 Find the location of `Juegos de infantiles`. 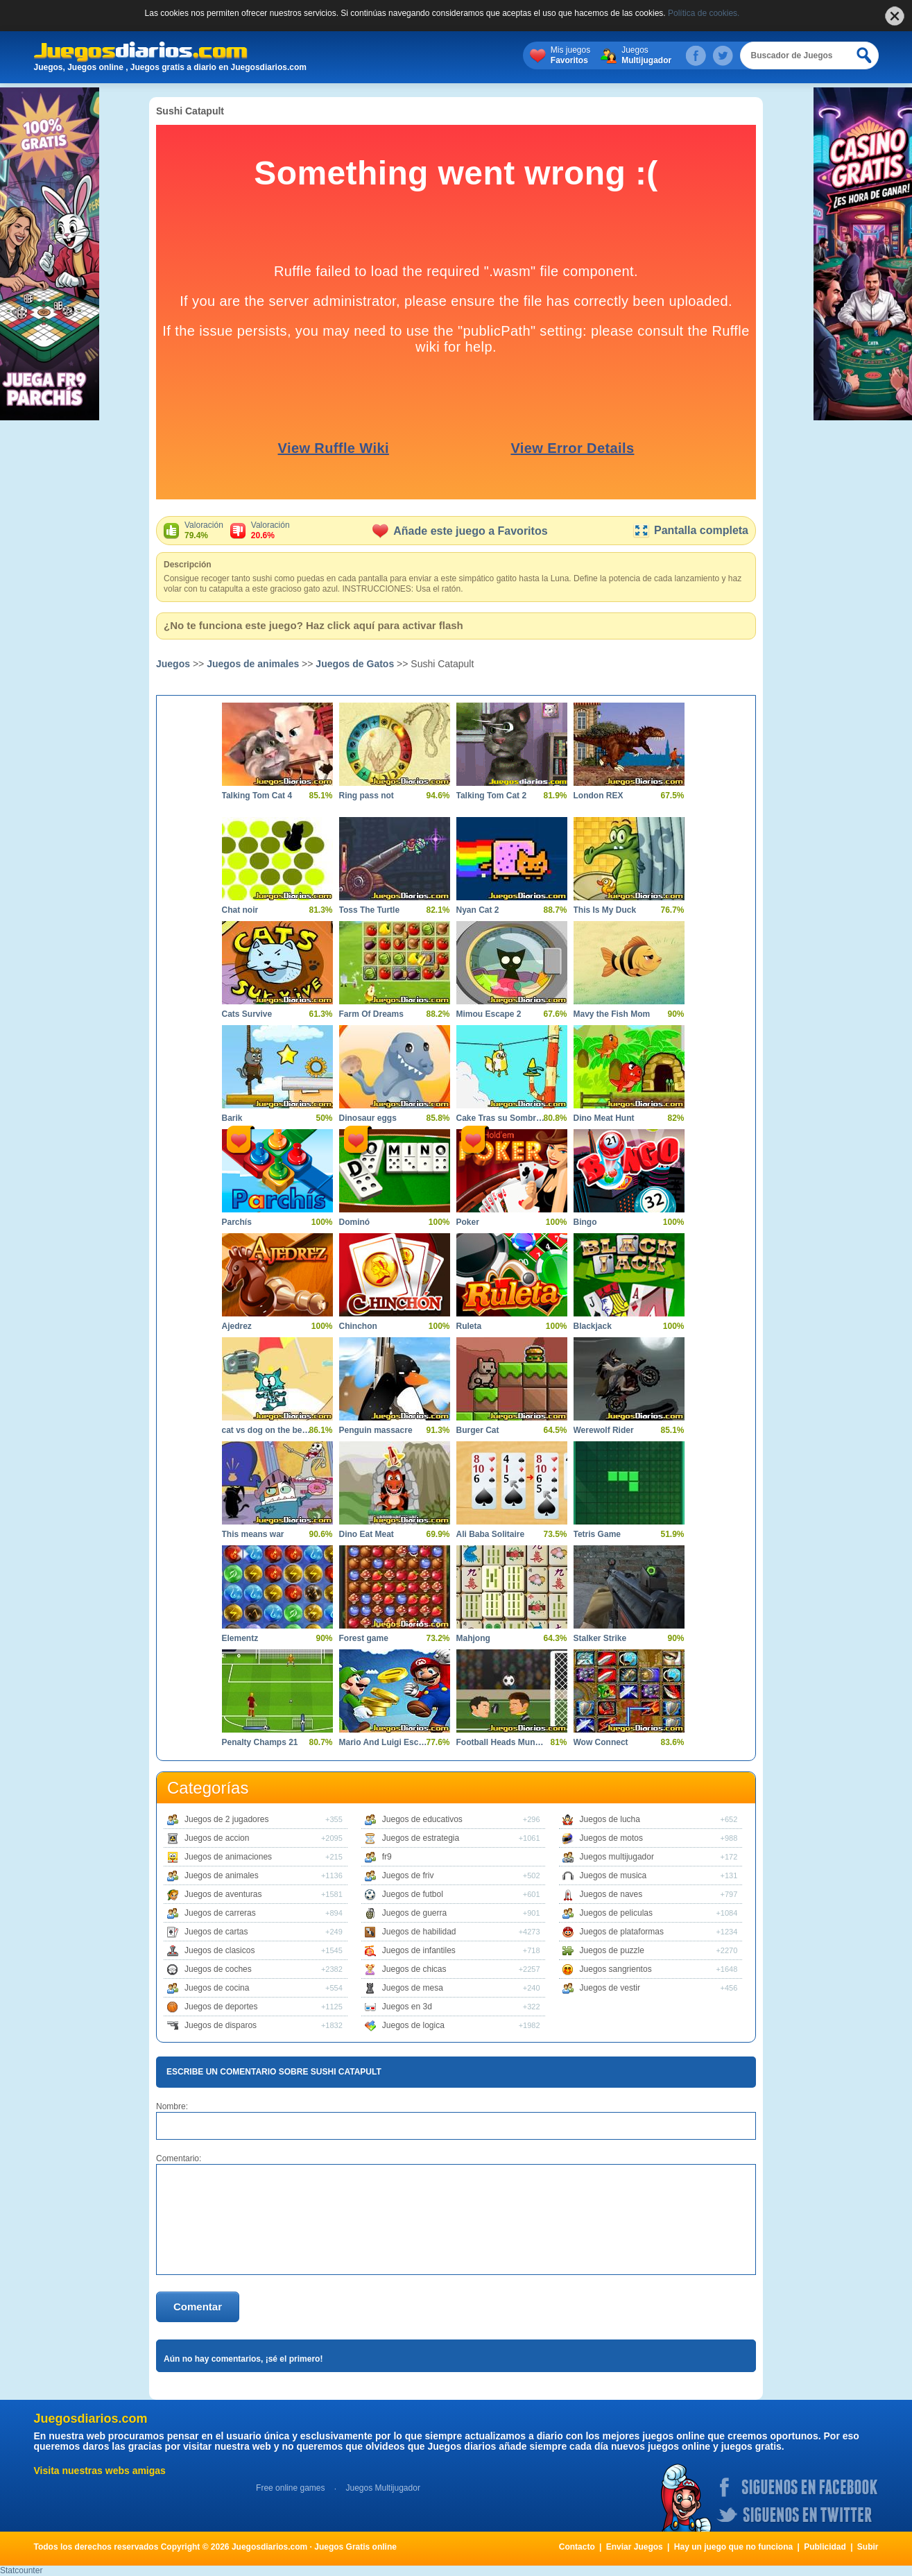

Juegos de infantiles is located at coordinates (419, 1950).